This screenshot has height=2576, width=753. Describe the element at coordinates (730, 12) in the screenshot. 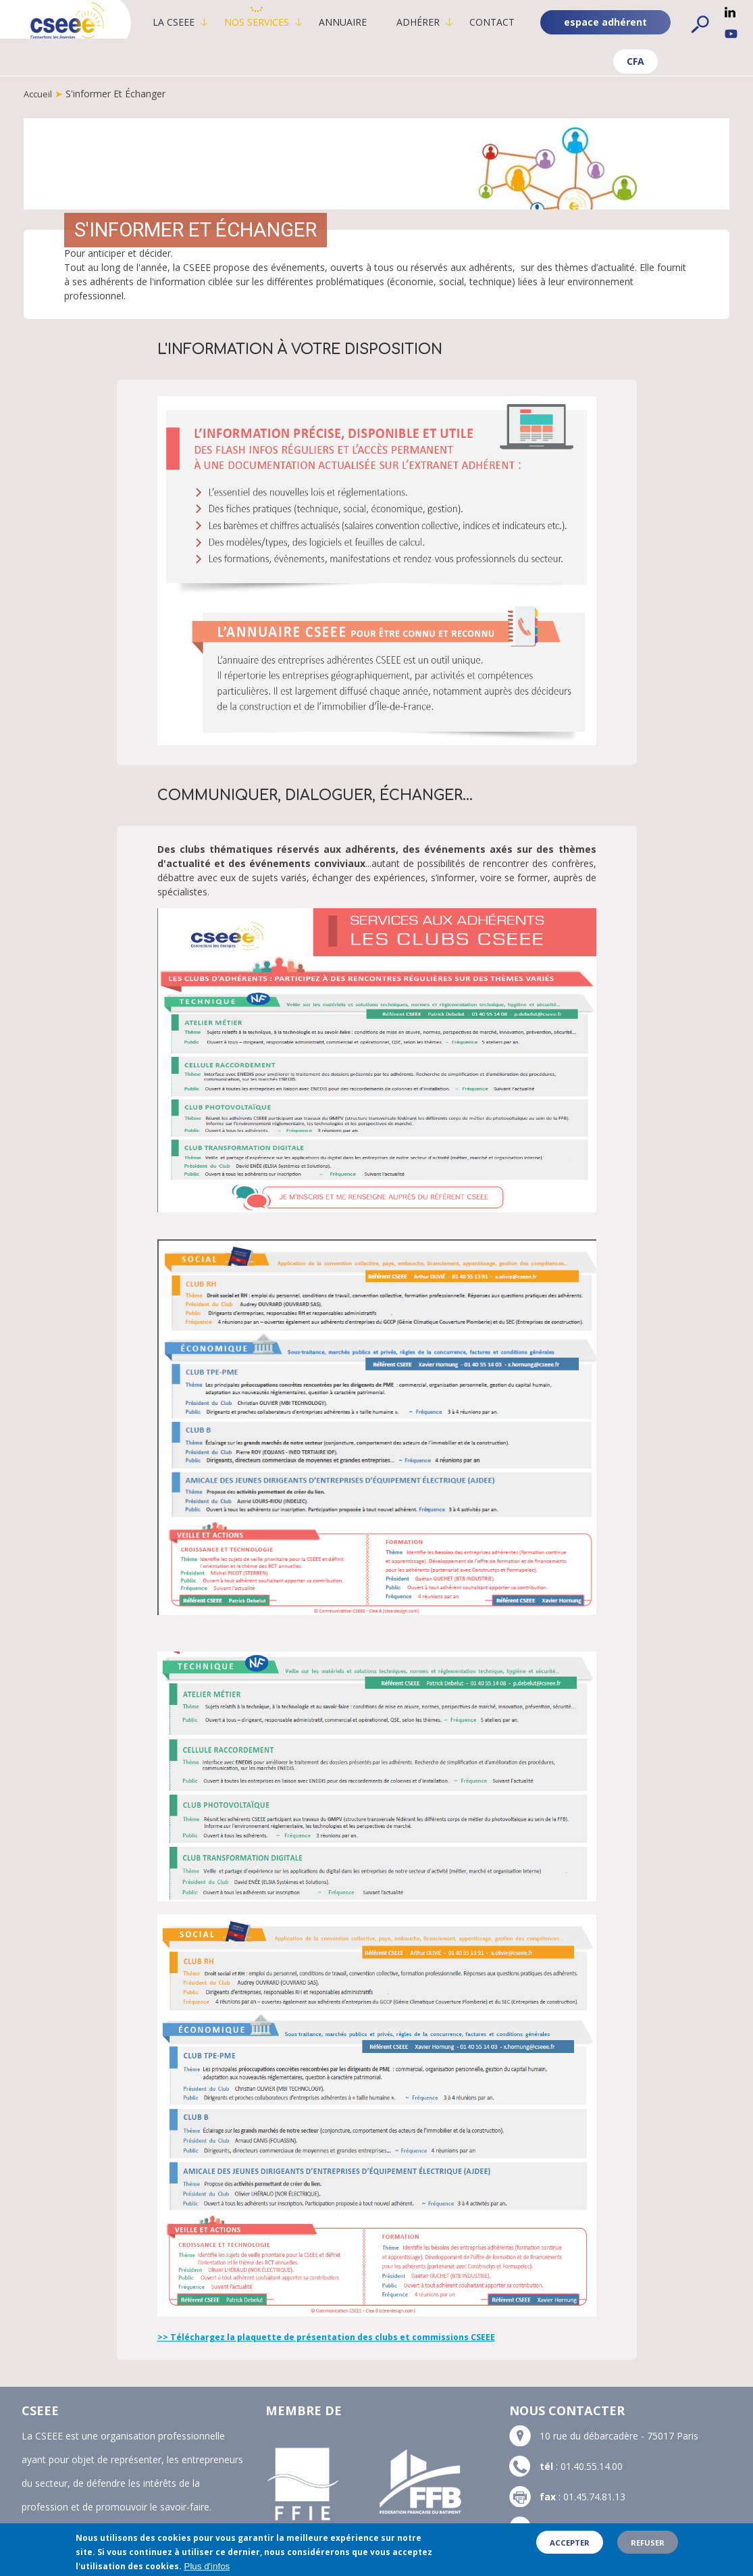

I see `Linkedin` at that location.